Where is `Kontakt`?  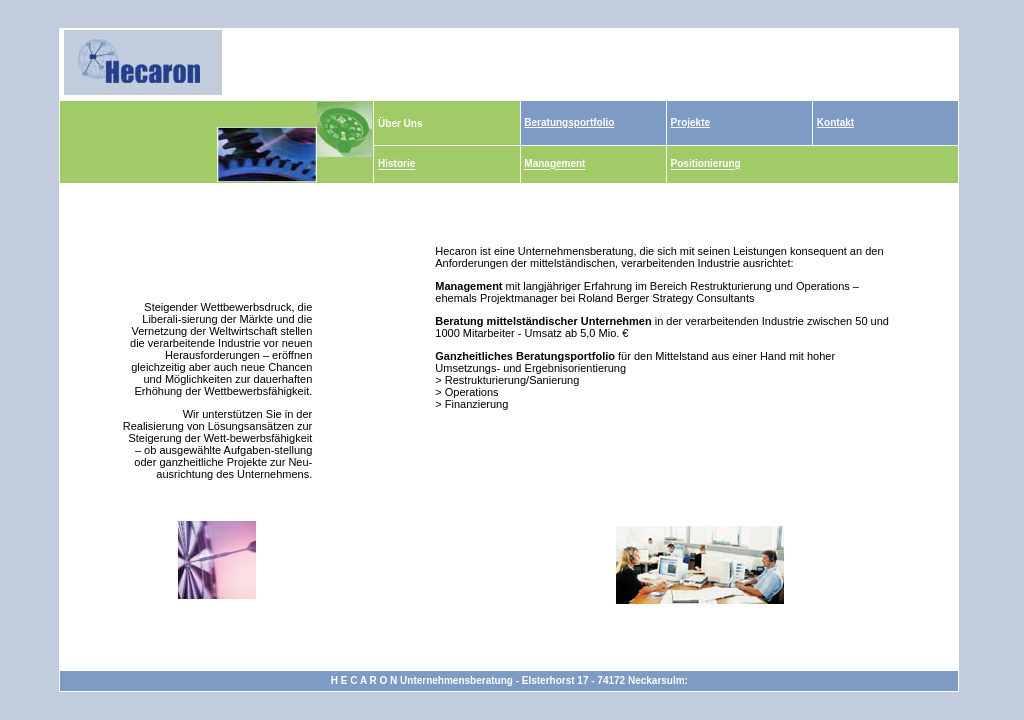 Kontakt is located at coordinates (835, 122).